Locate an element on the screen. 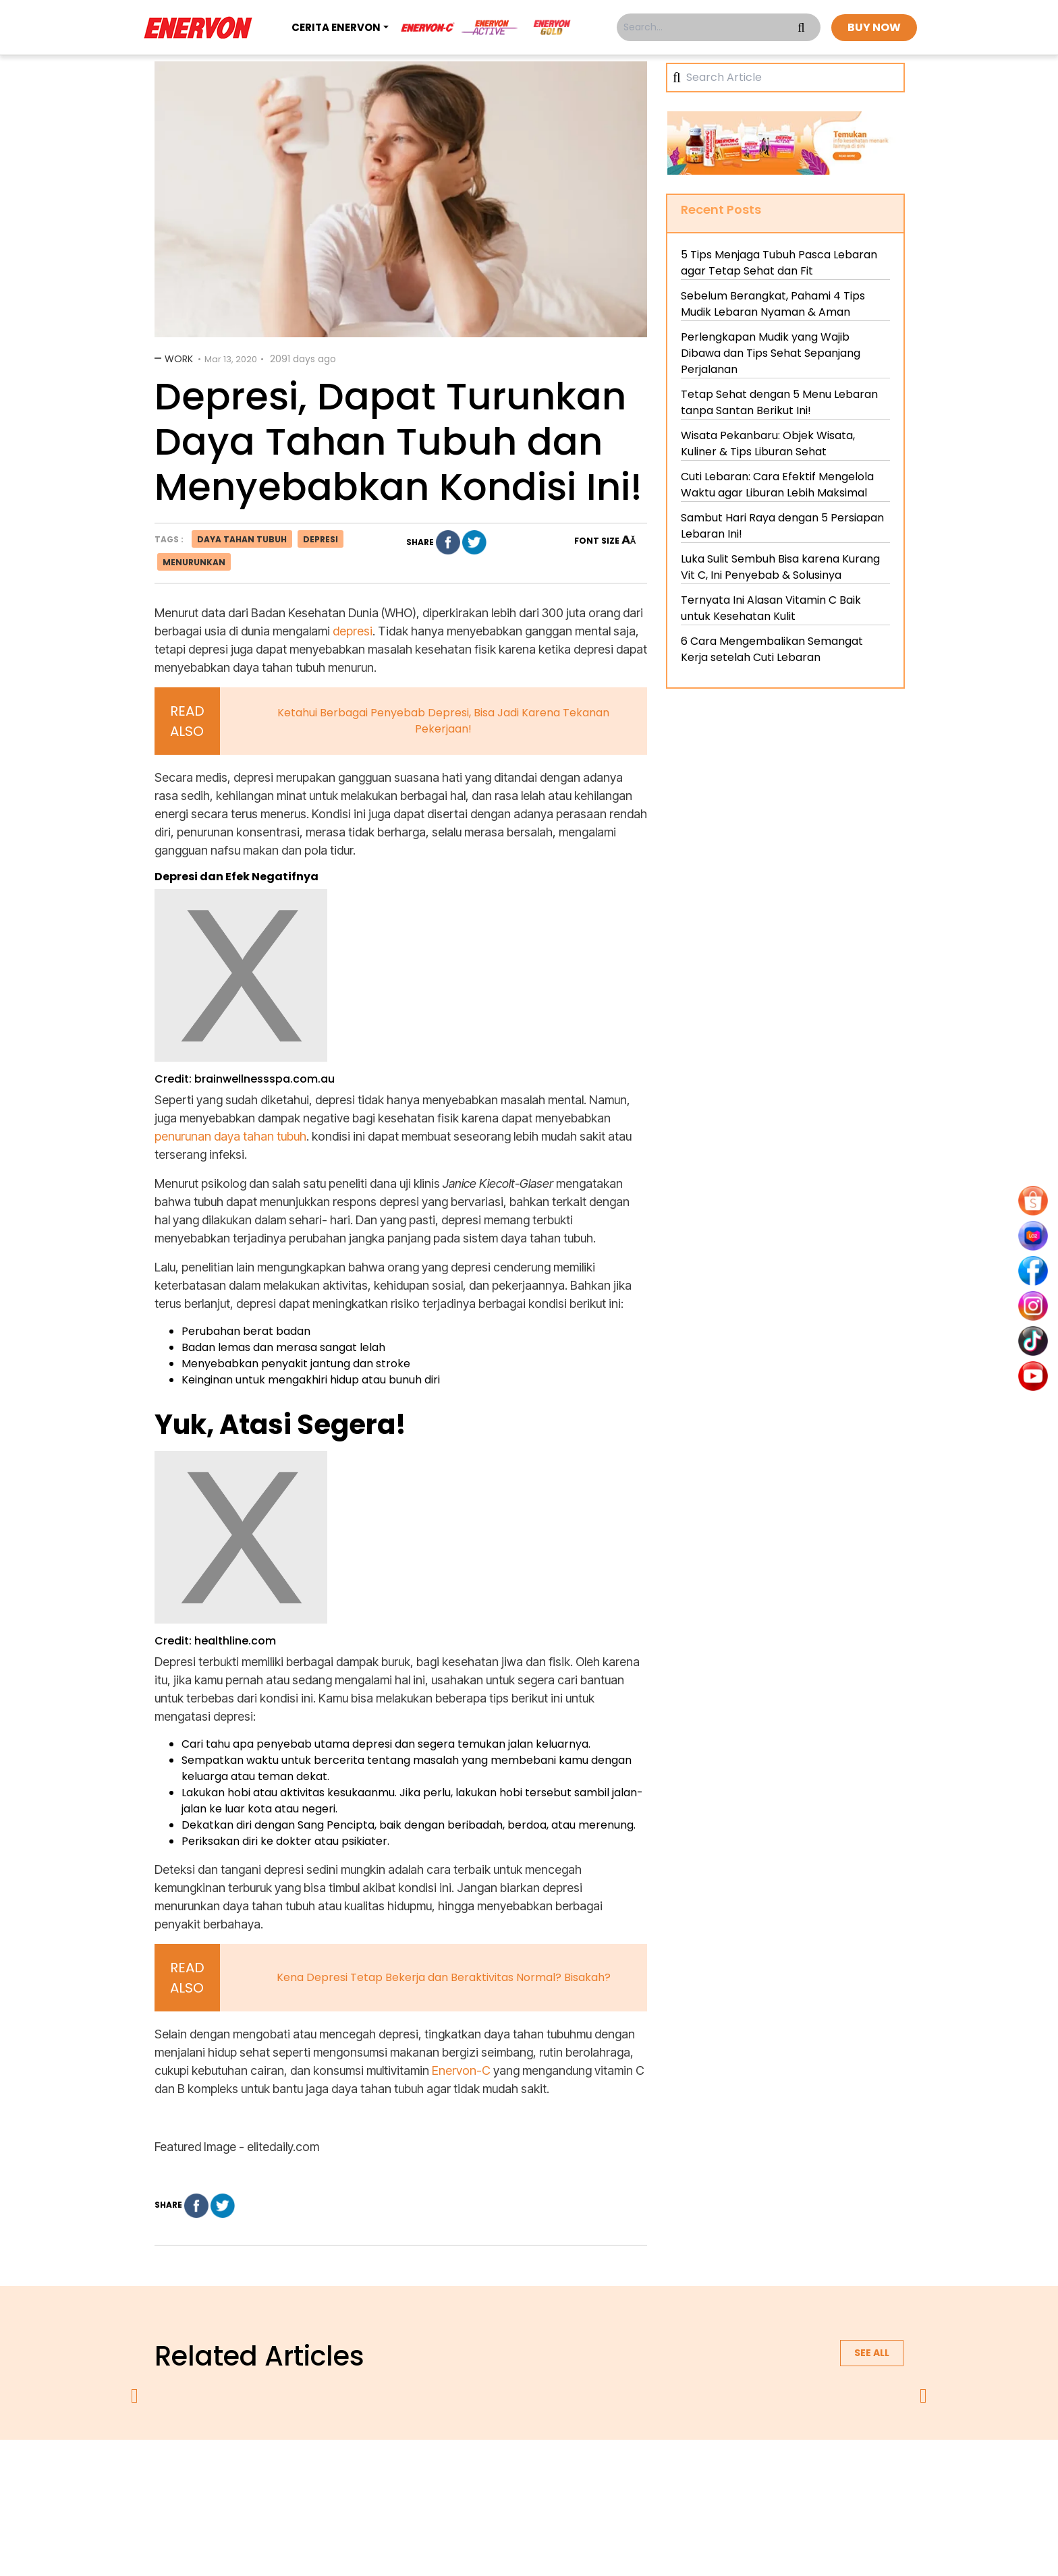 Image resolution: width=1058 pixels, height=2576 pixels. privacy policy is located at coordinates (446, 2474).